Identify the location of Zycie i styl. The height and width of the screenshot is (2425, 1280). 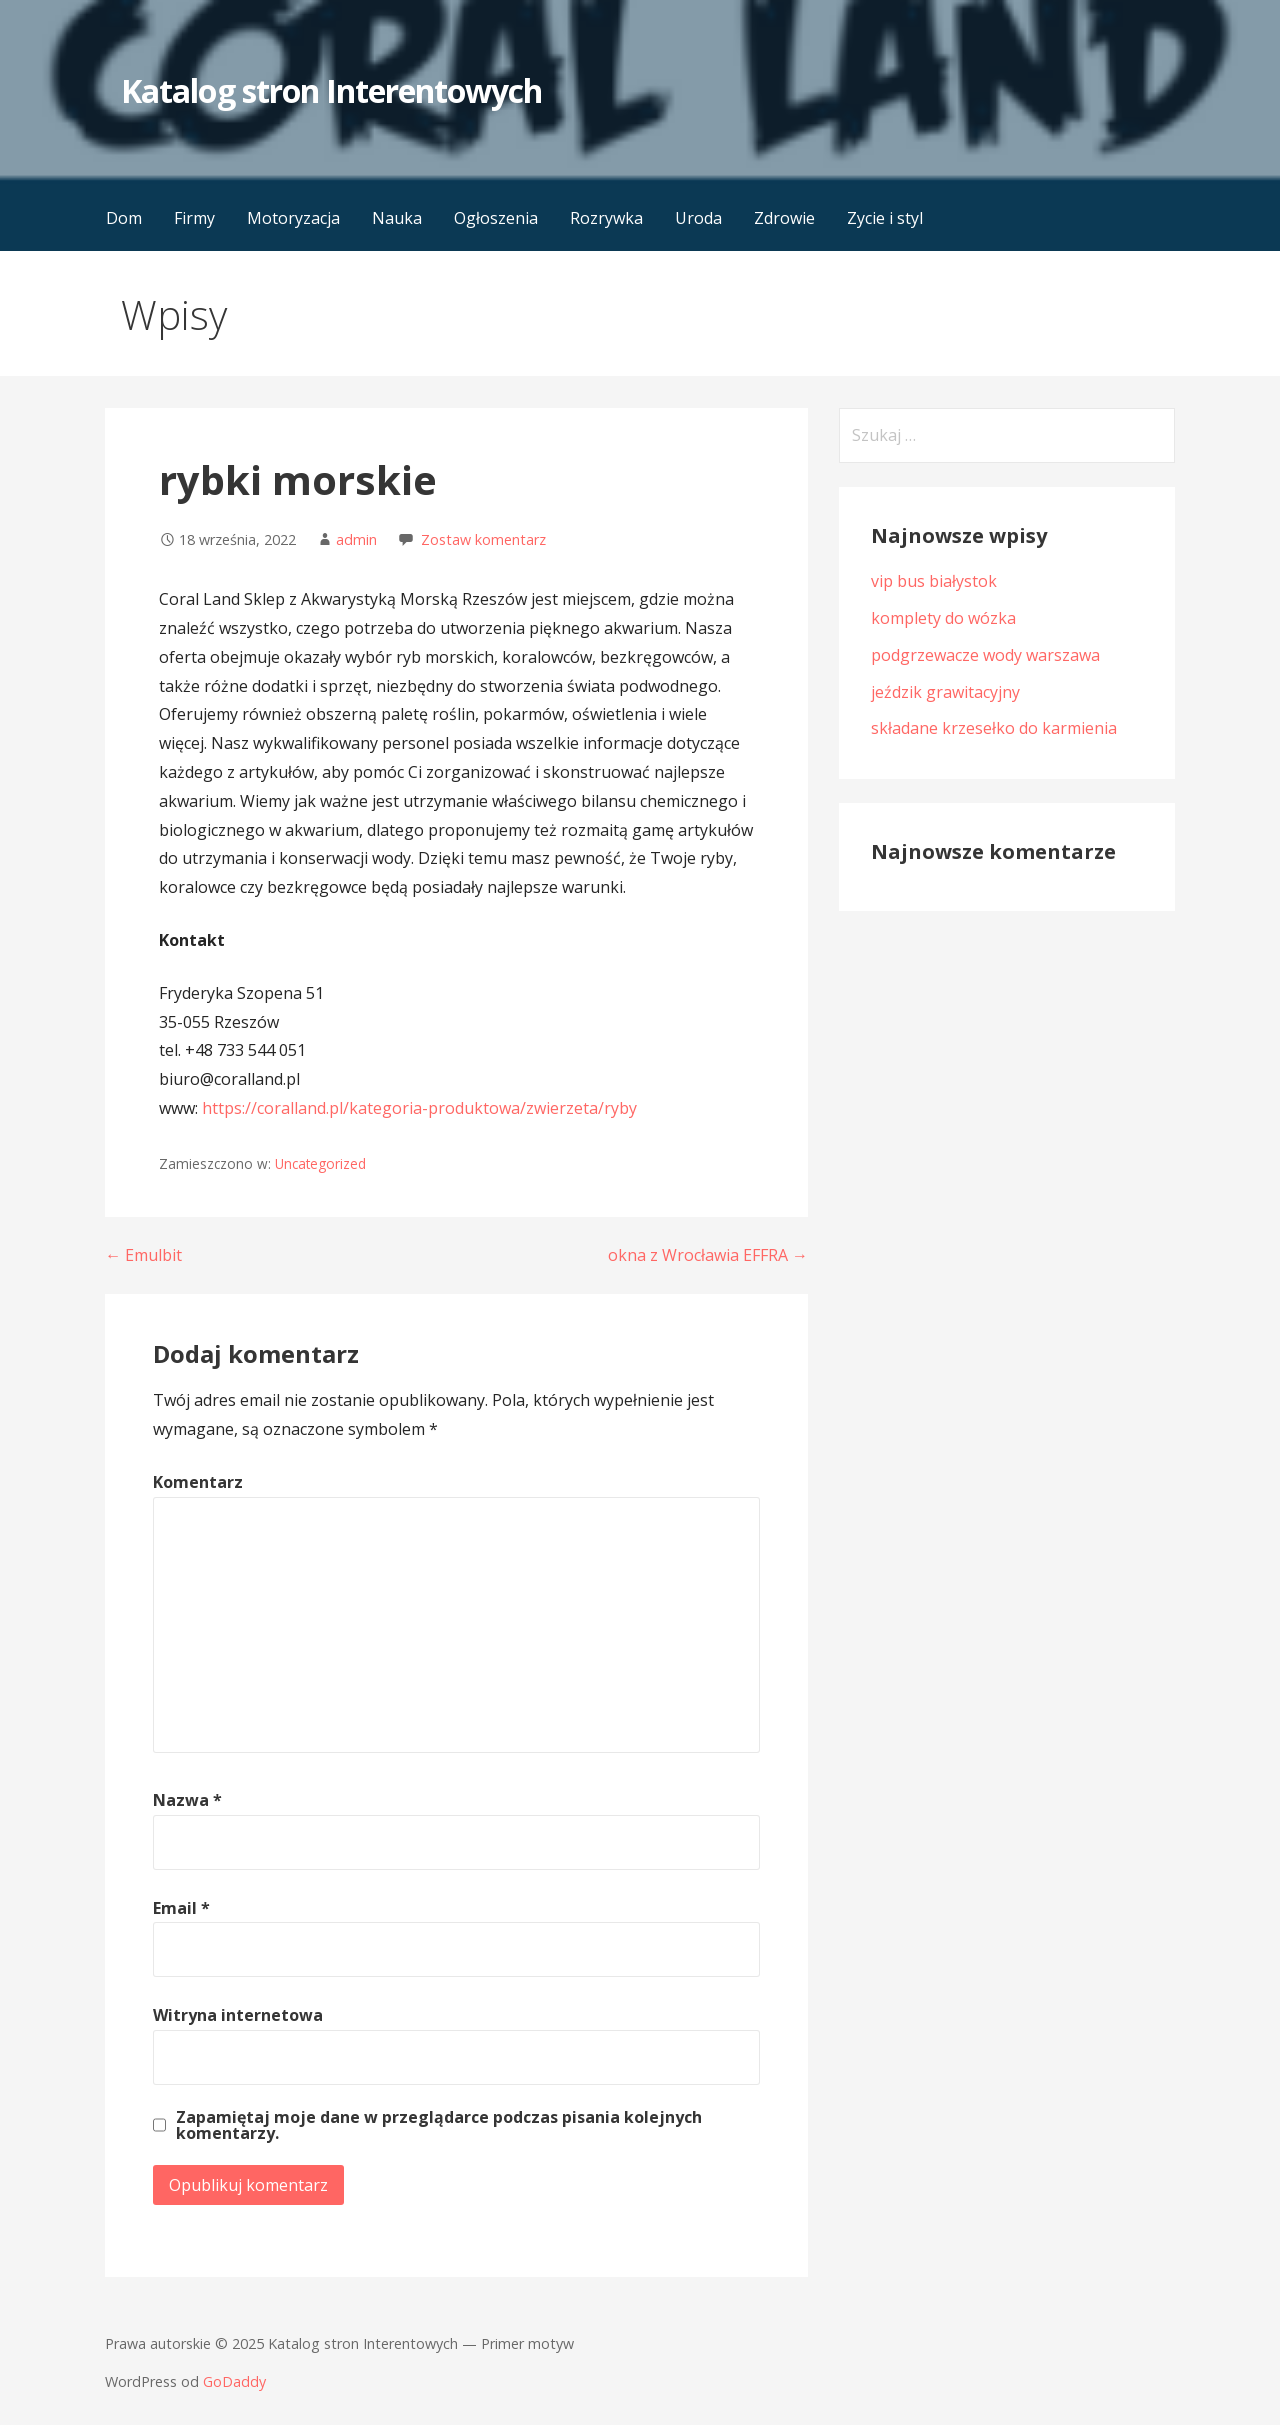
(885, 218).